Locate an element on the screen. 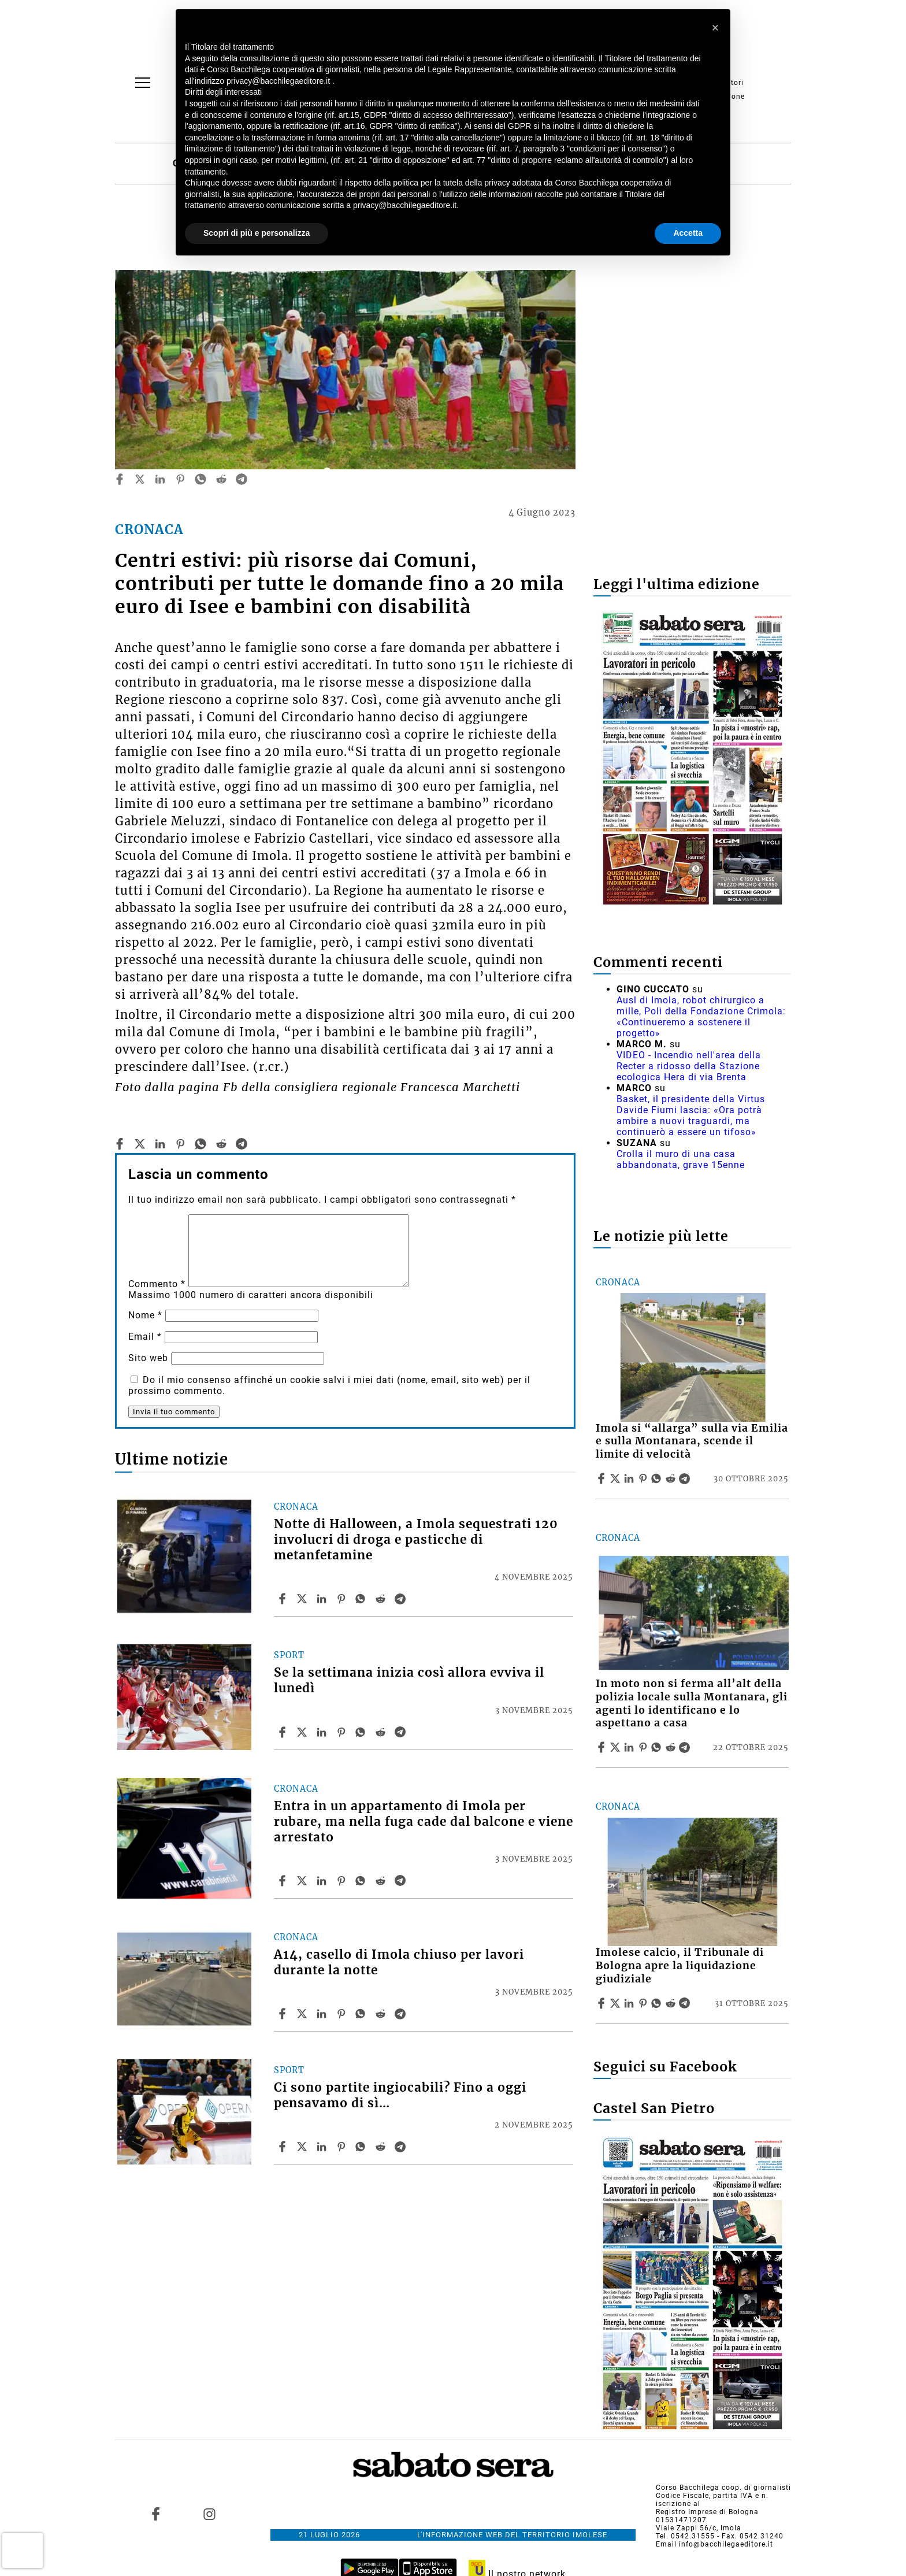  [Share article Imola si “allarga” sulla via Emilia e sulla Montanara, scende il limite di velocità on Linkedin] is located at coordinates (630, 1478).